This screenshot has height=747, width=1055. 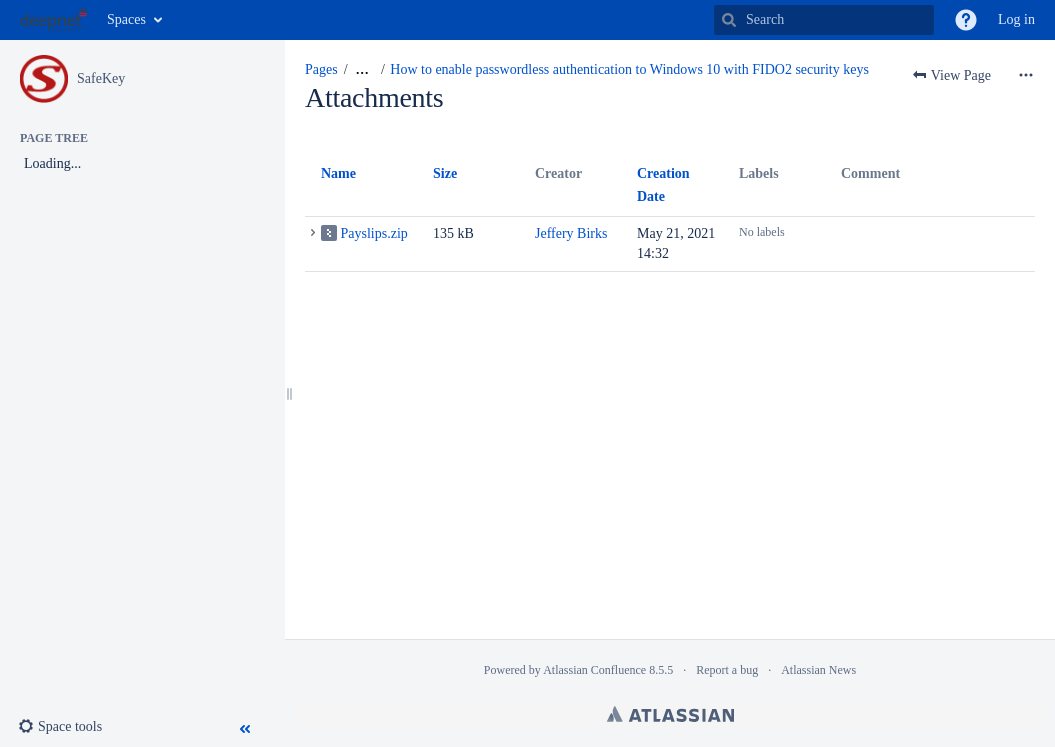 I want to click on [Go to home page], so click(x=53, y=20).